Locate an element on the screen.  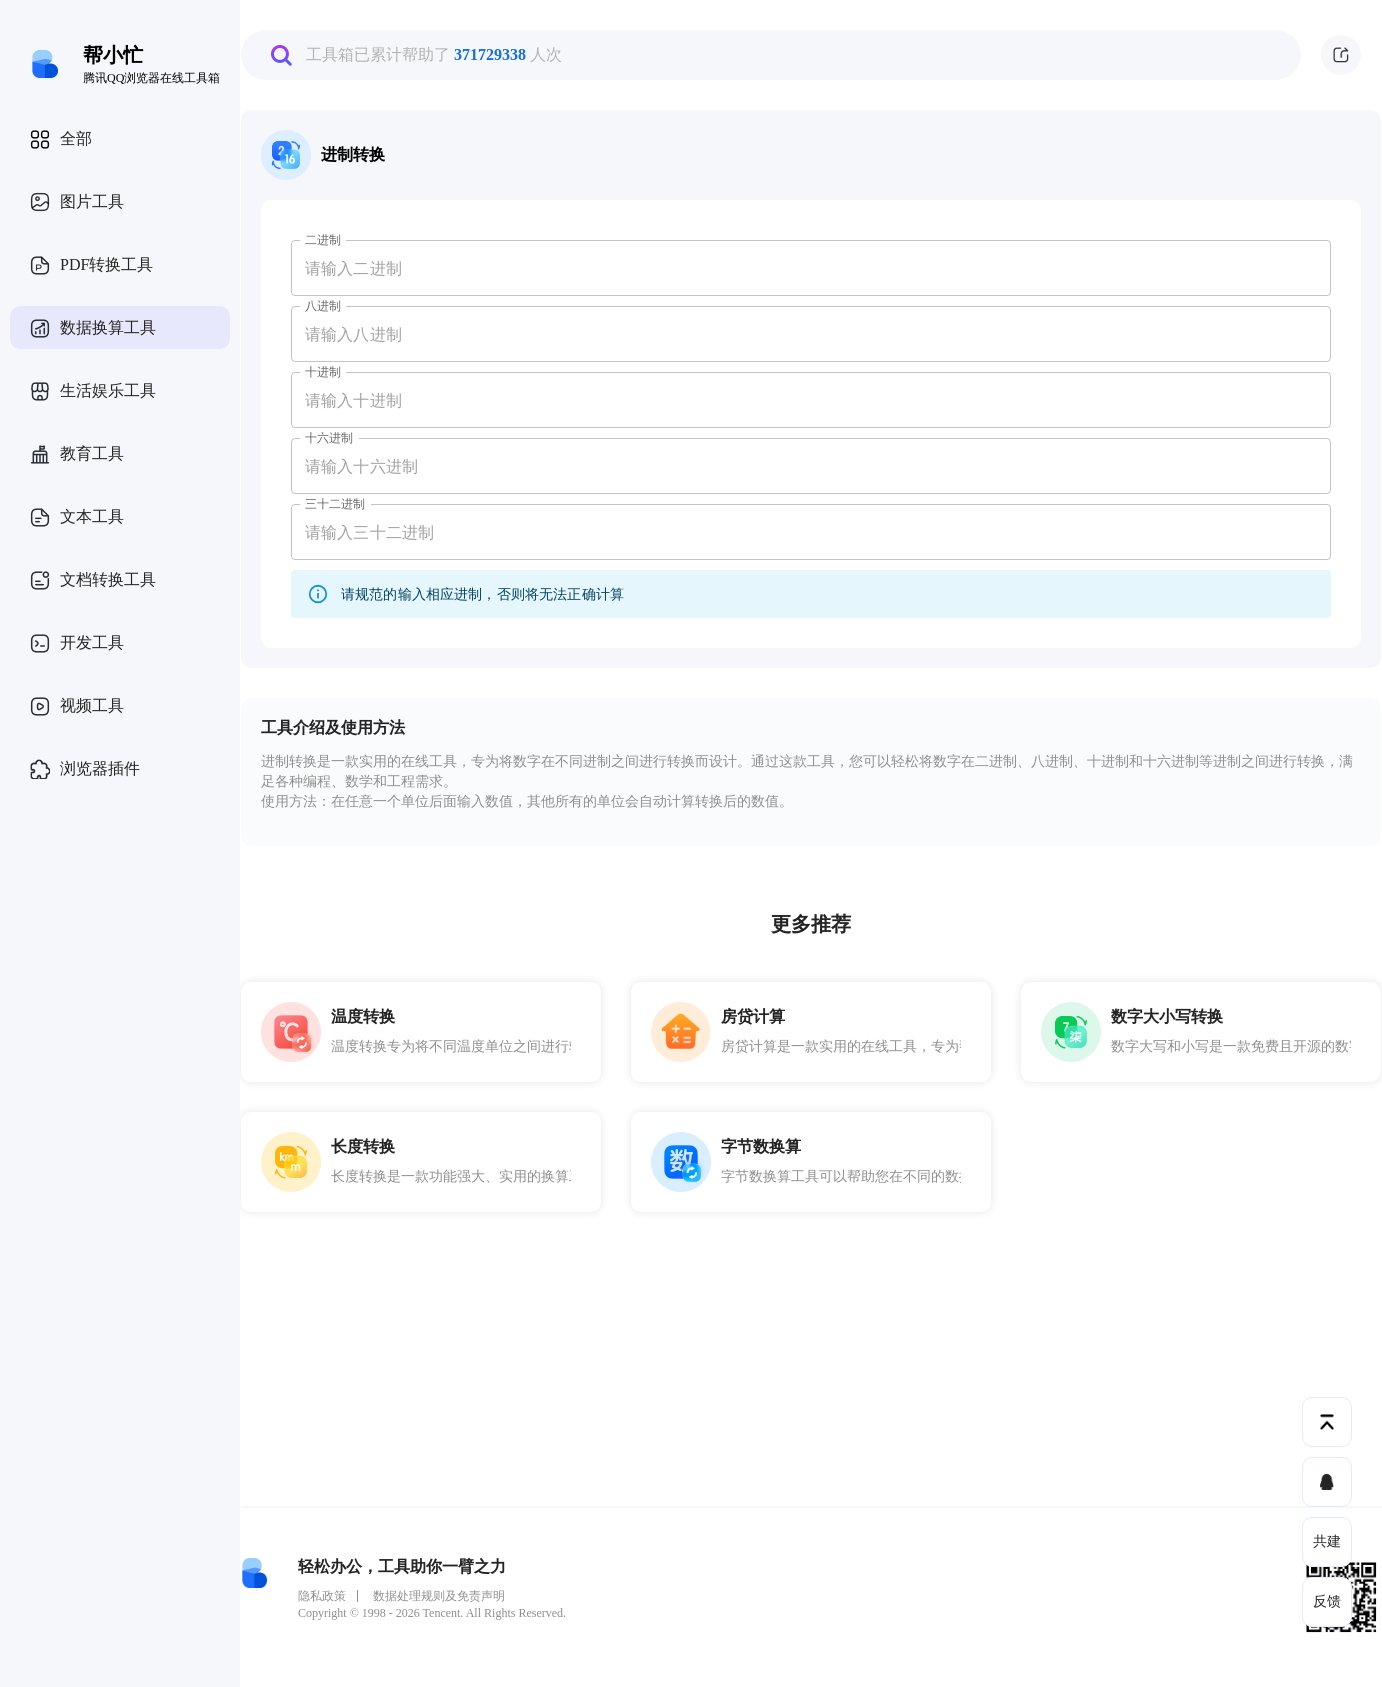
三十二进制 is located at coordinates (335, 504).